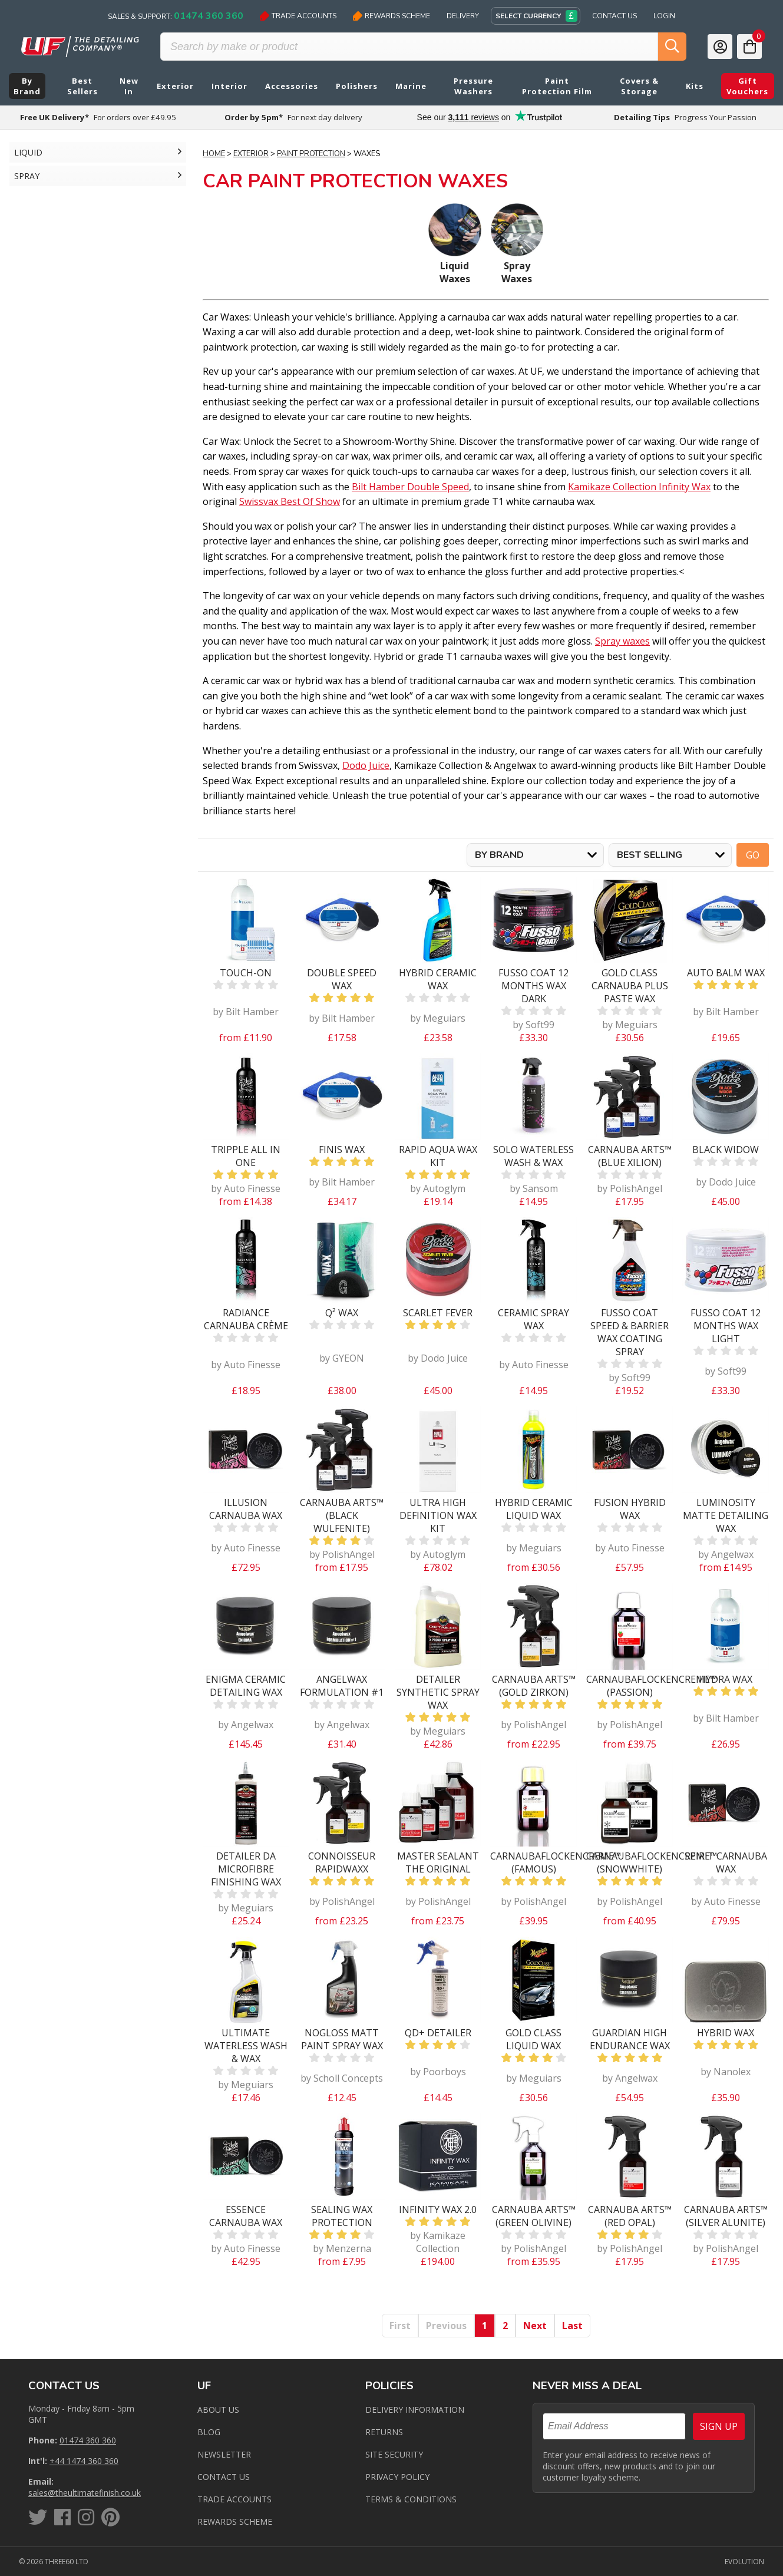 This screenshot has height=2576, width=783. Describe the element at coordinates (223, 2476) in the screenshot. I see `Contact us` at that location.